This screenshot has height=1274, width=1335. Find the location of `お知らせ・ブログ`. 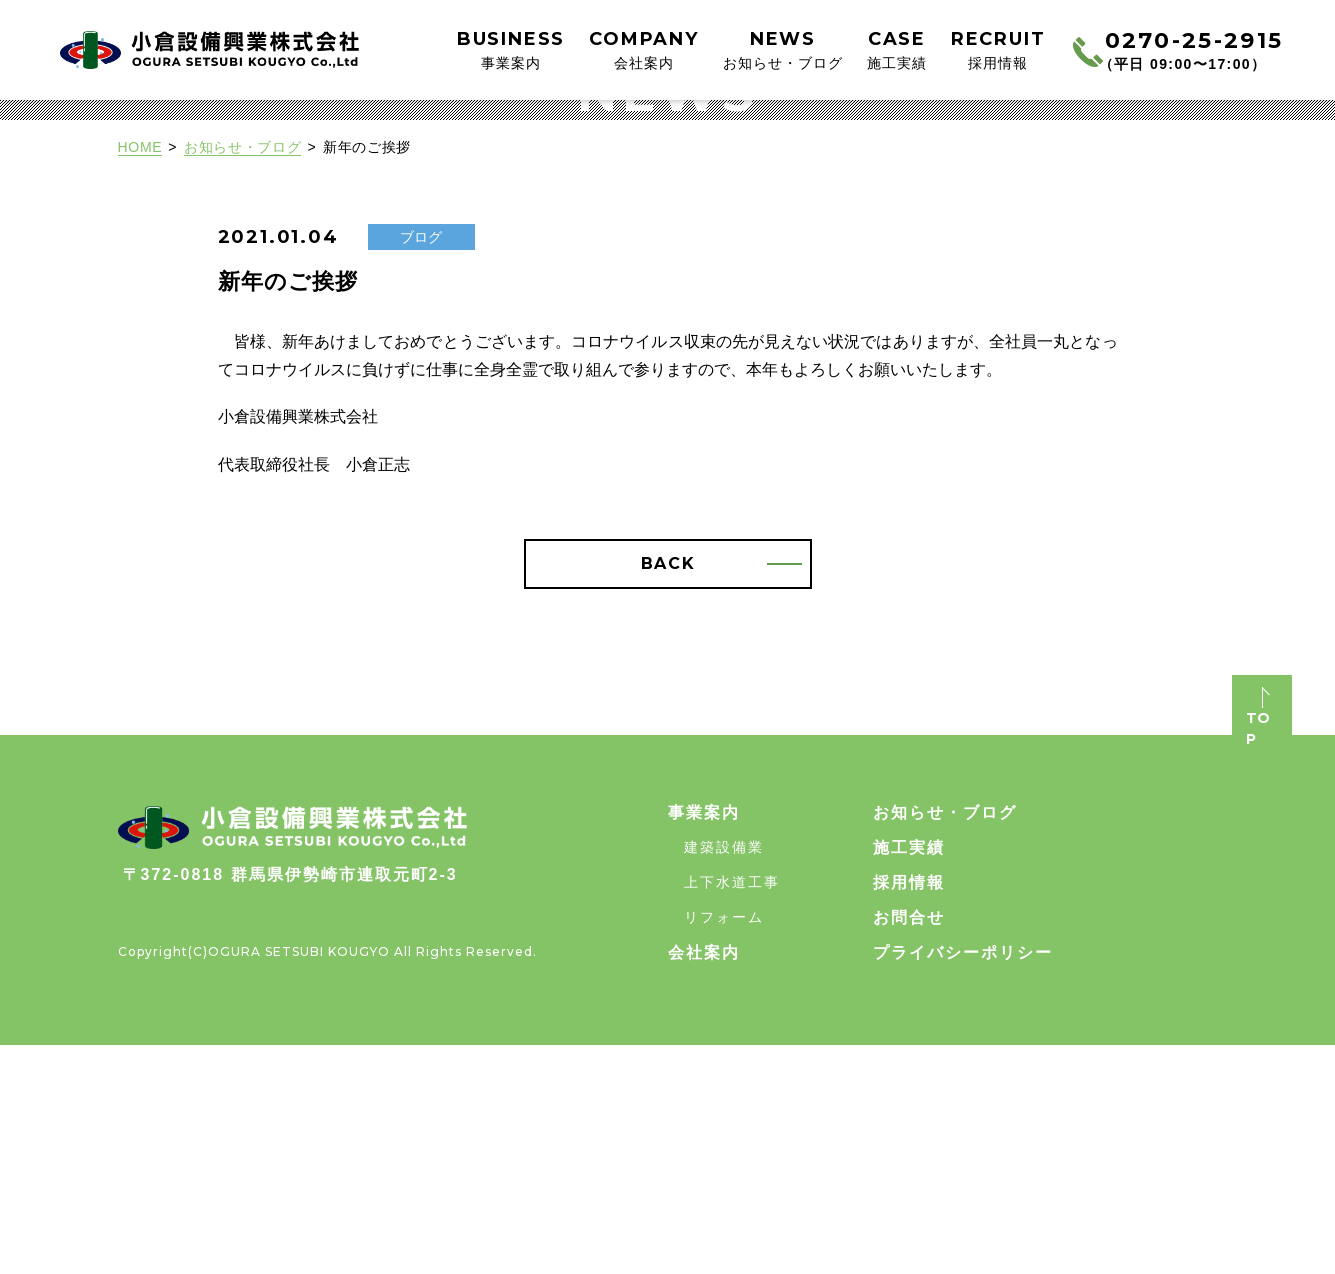

お知らせ・ブログ is located at coordinates (243, 376).